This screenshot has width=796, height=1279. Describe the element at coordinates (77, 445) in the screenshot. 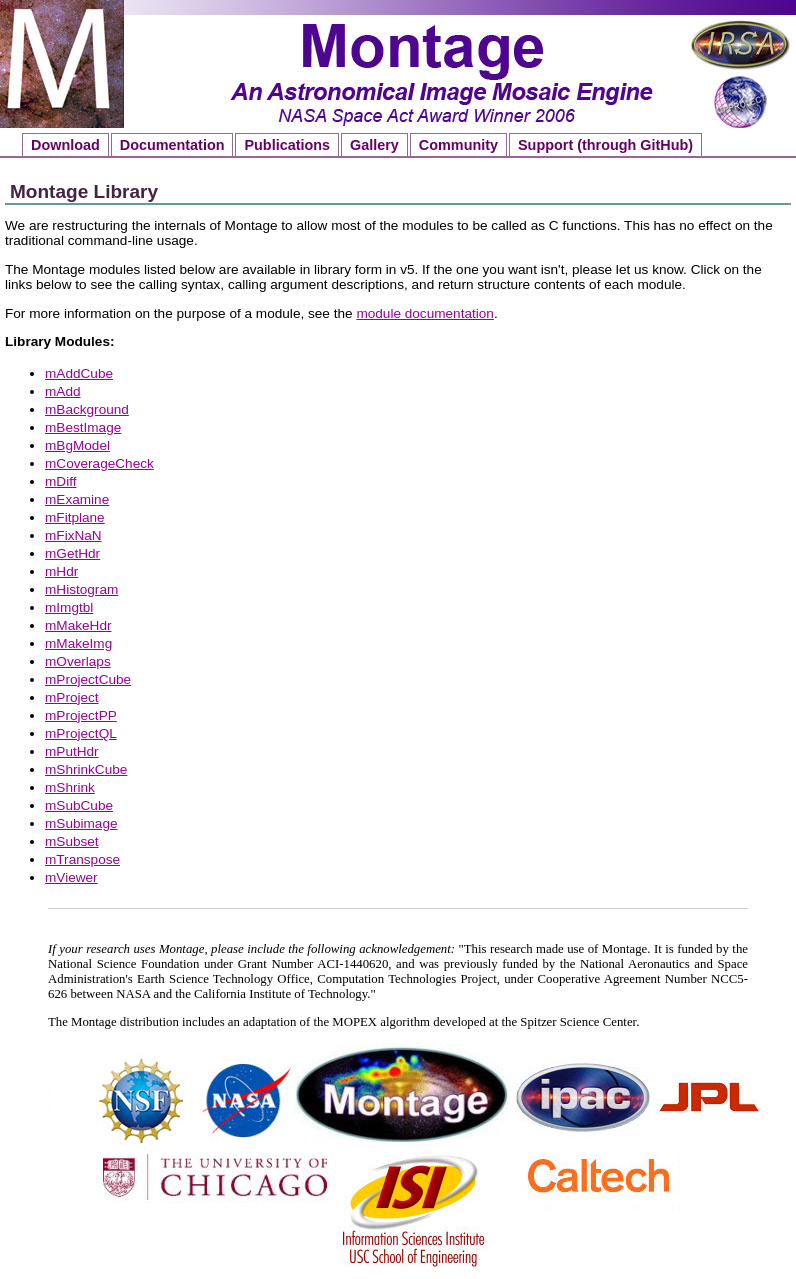

I see `mBgModel` at that location.